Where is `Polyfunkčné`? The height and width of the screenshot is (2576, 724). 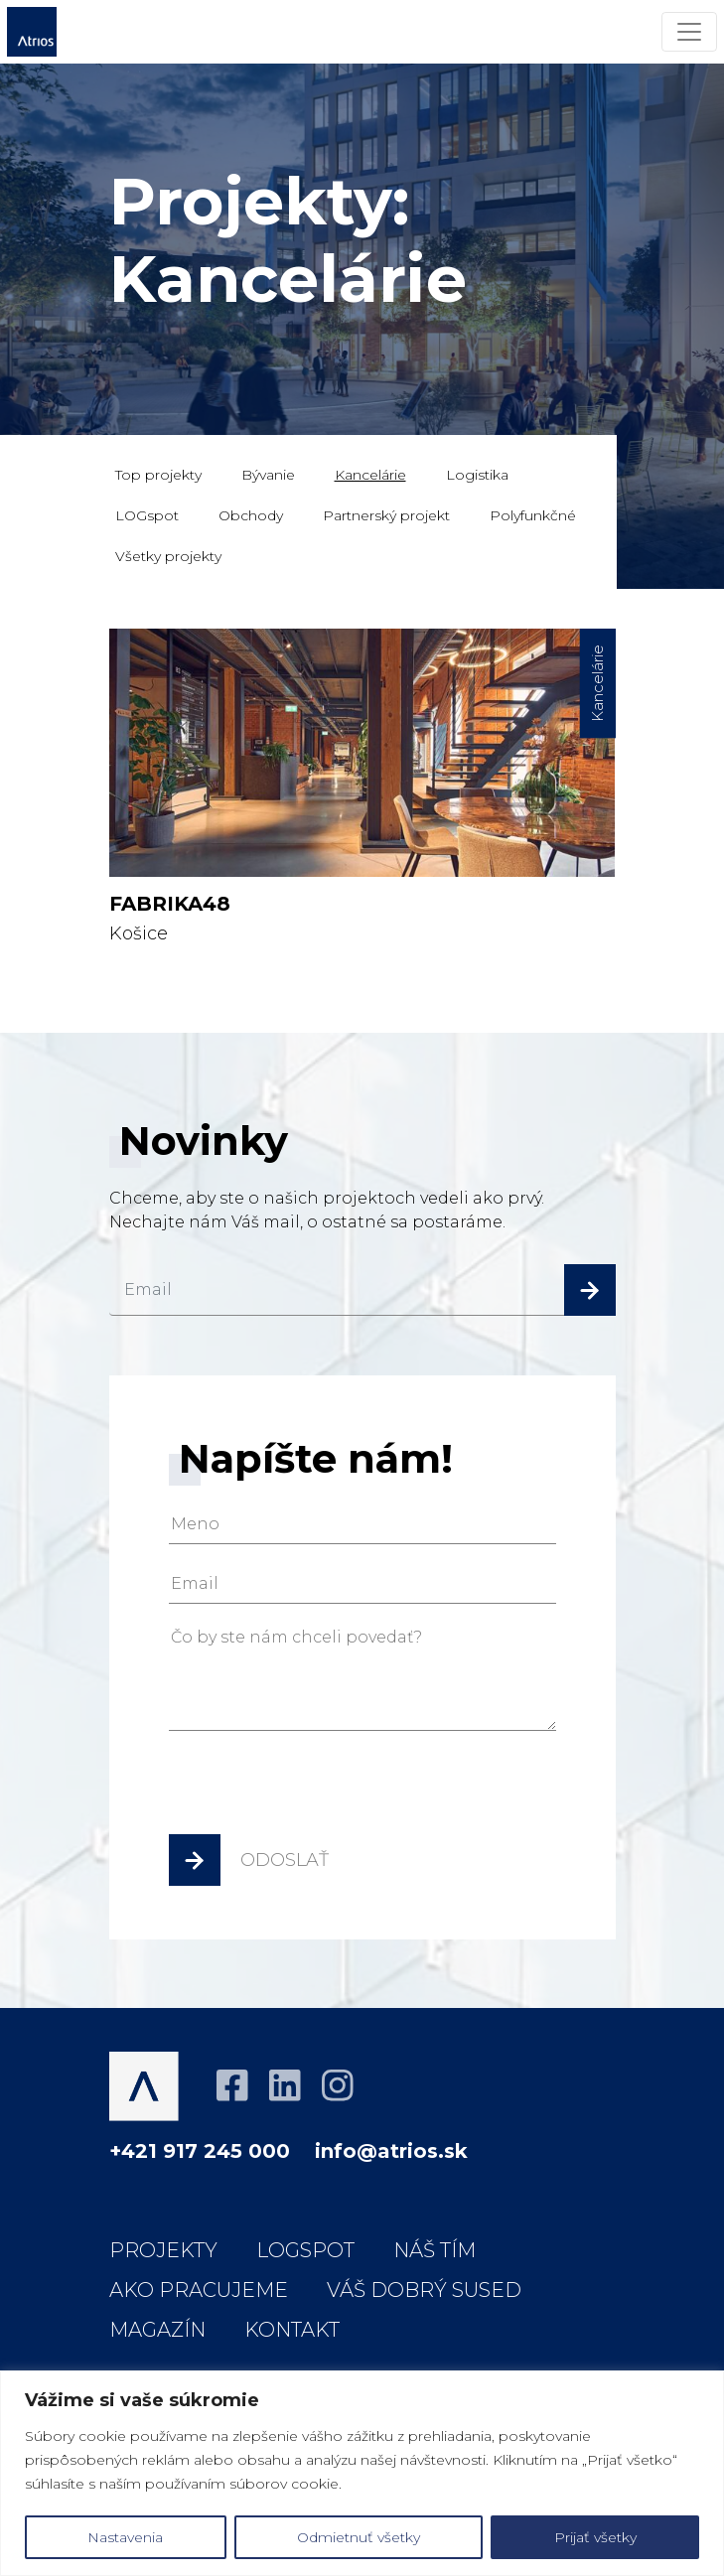
Polyfunkčné is located at coordinates (533, 515).